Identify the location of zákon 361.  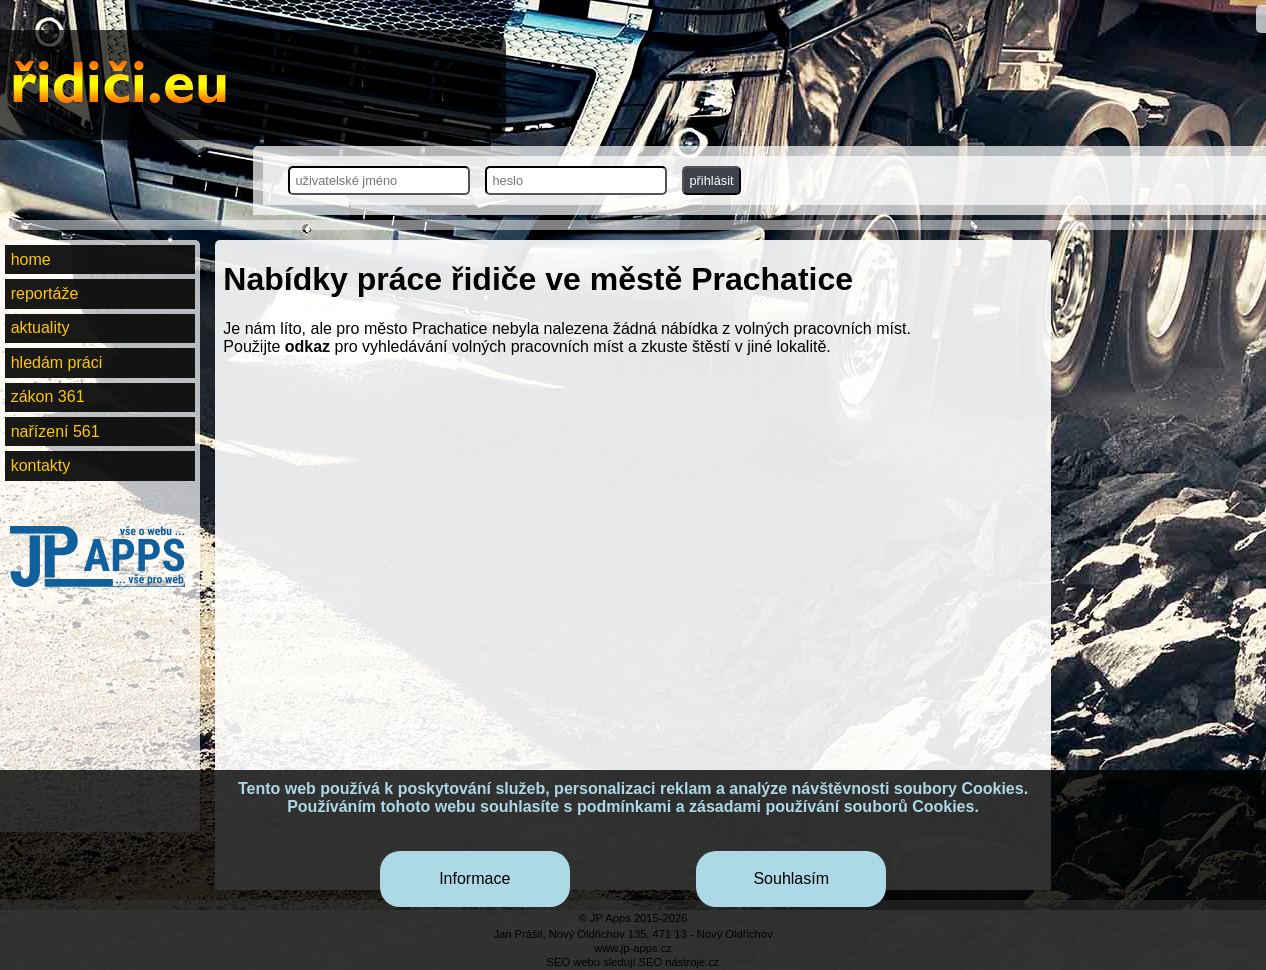
(48, 396).